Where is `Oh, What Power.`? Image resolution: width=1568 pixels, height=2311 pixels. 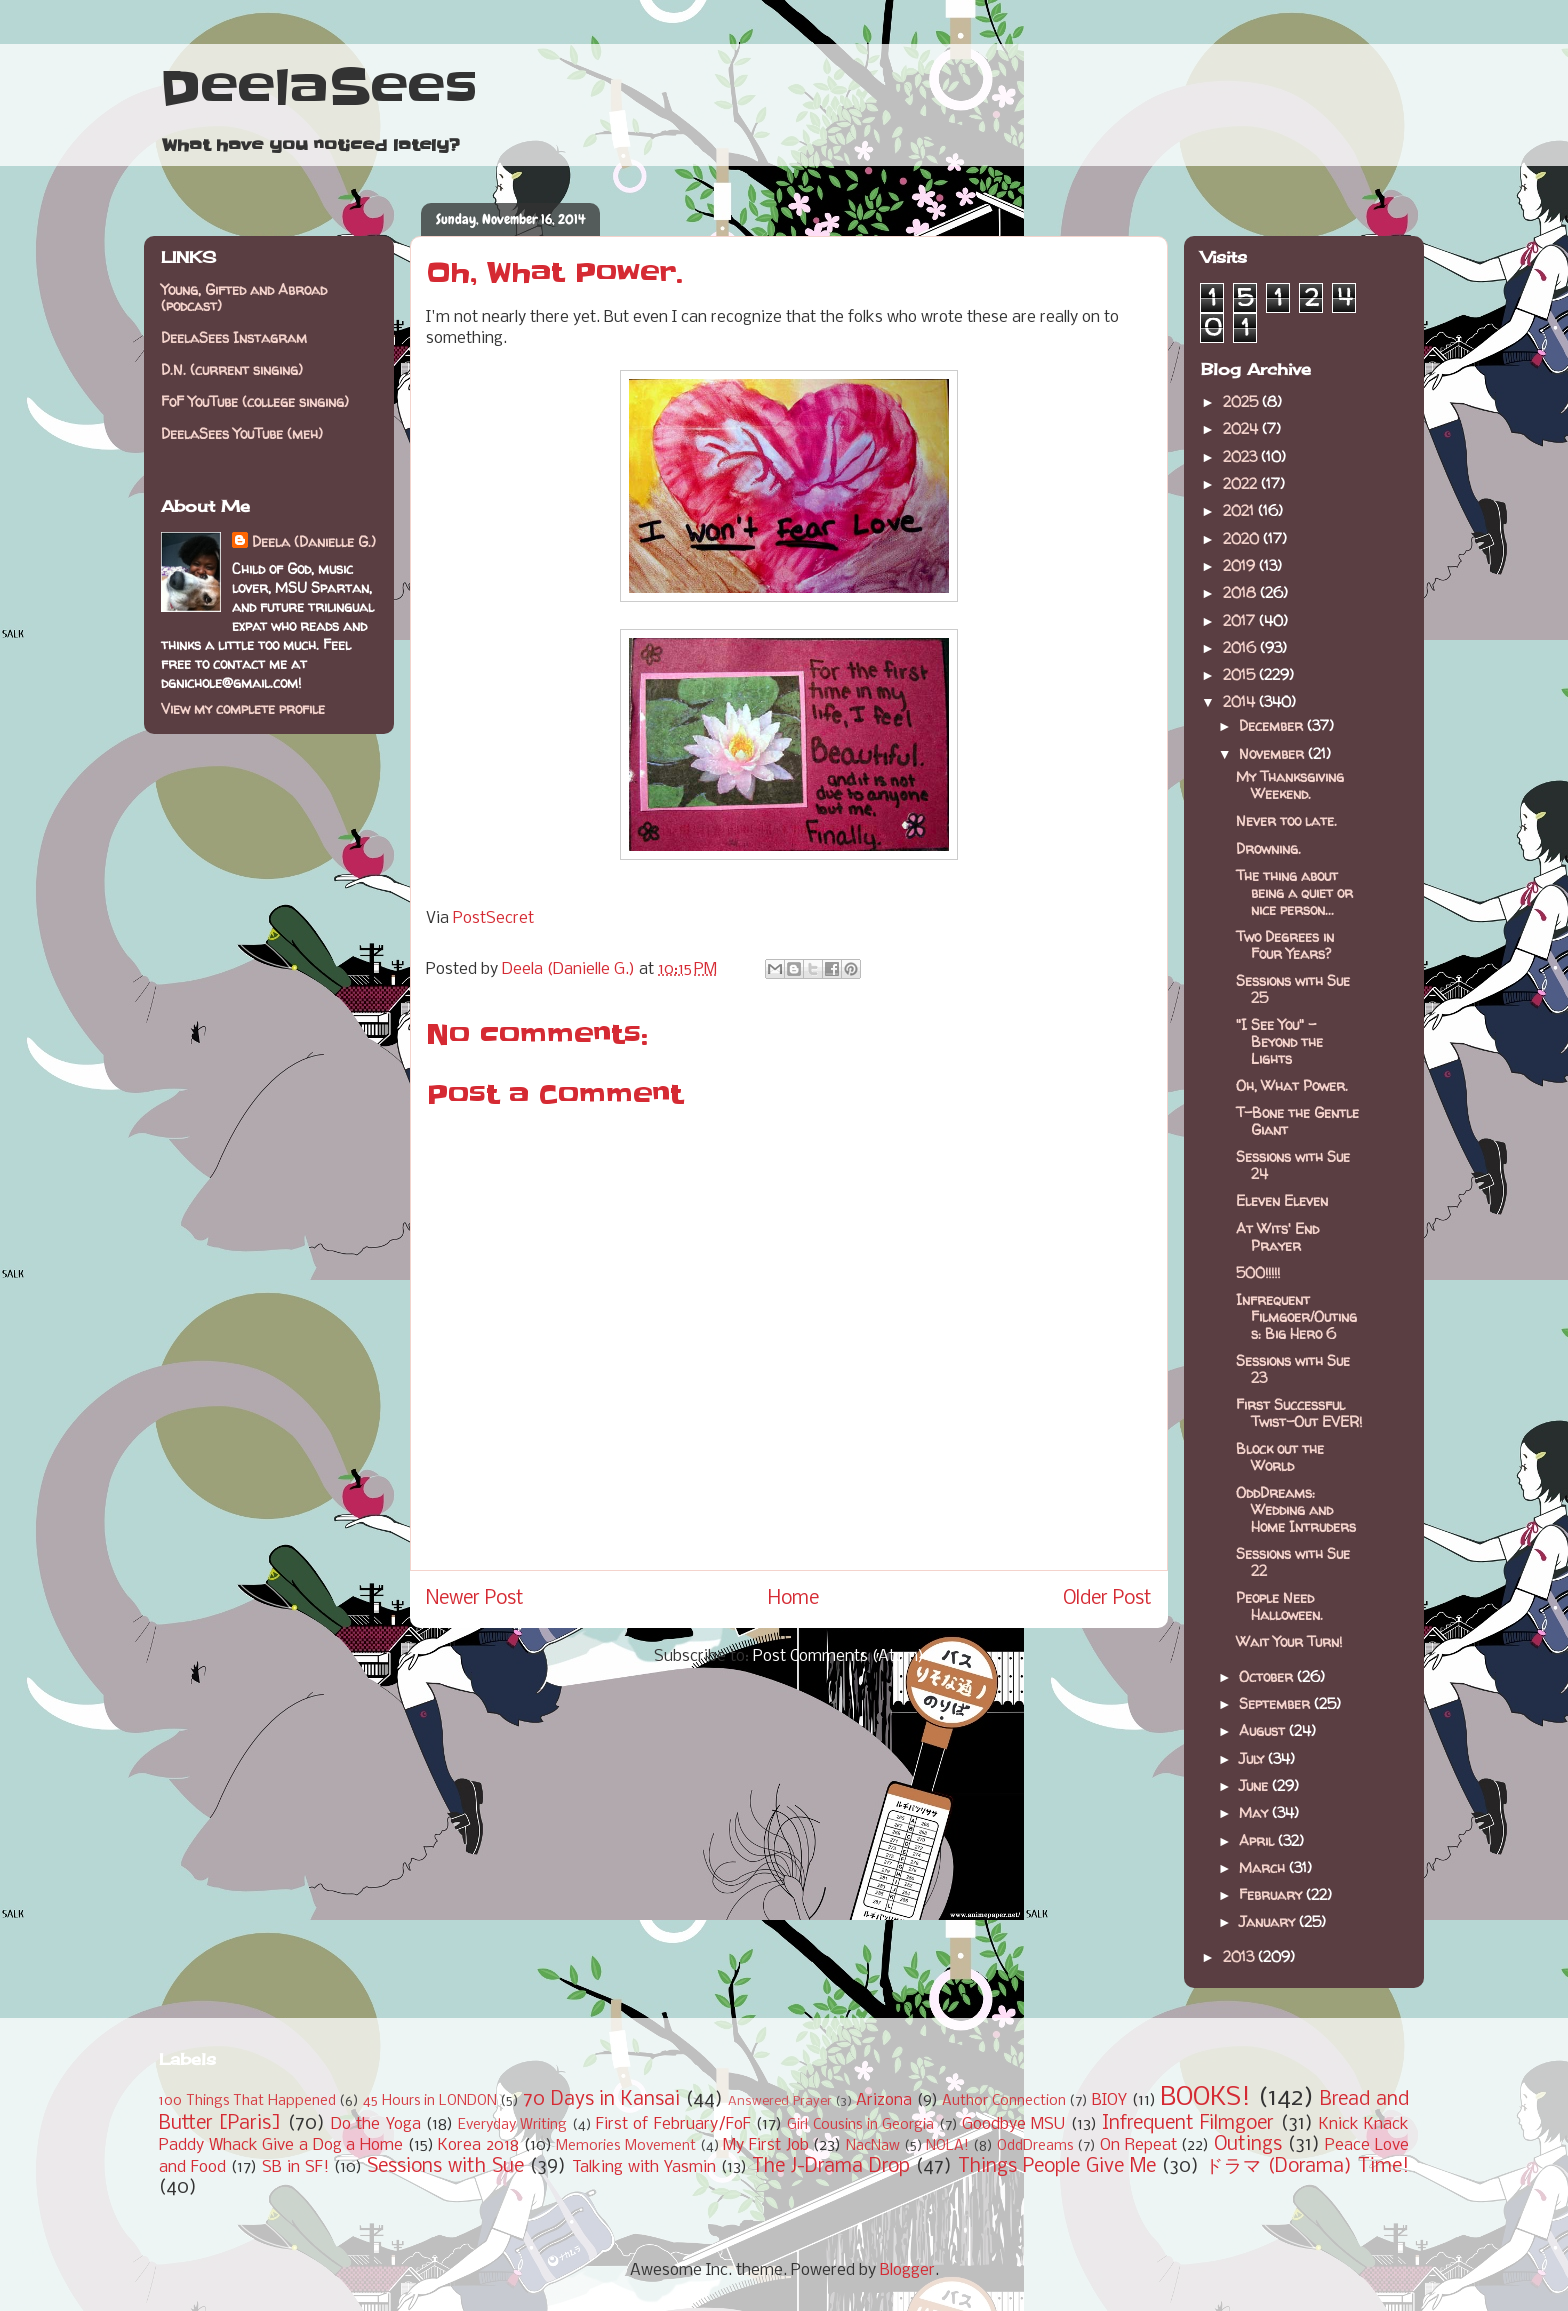
Oh, What Power. is located at coordinates (1292, 1085).